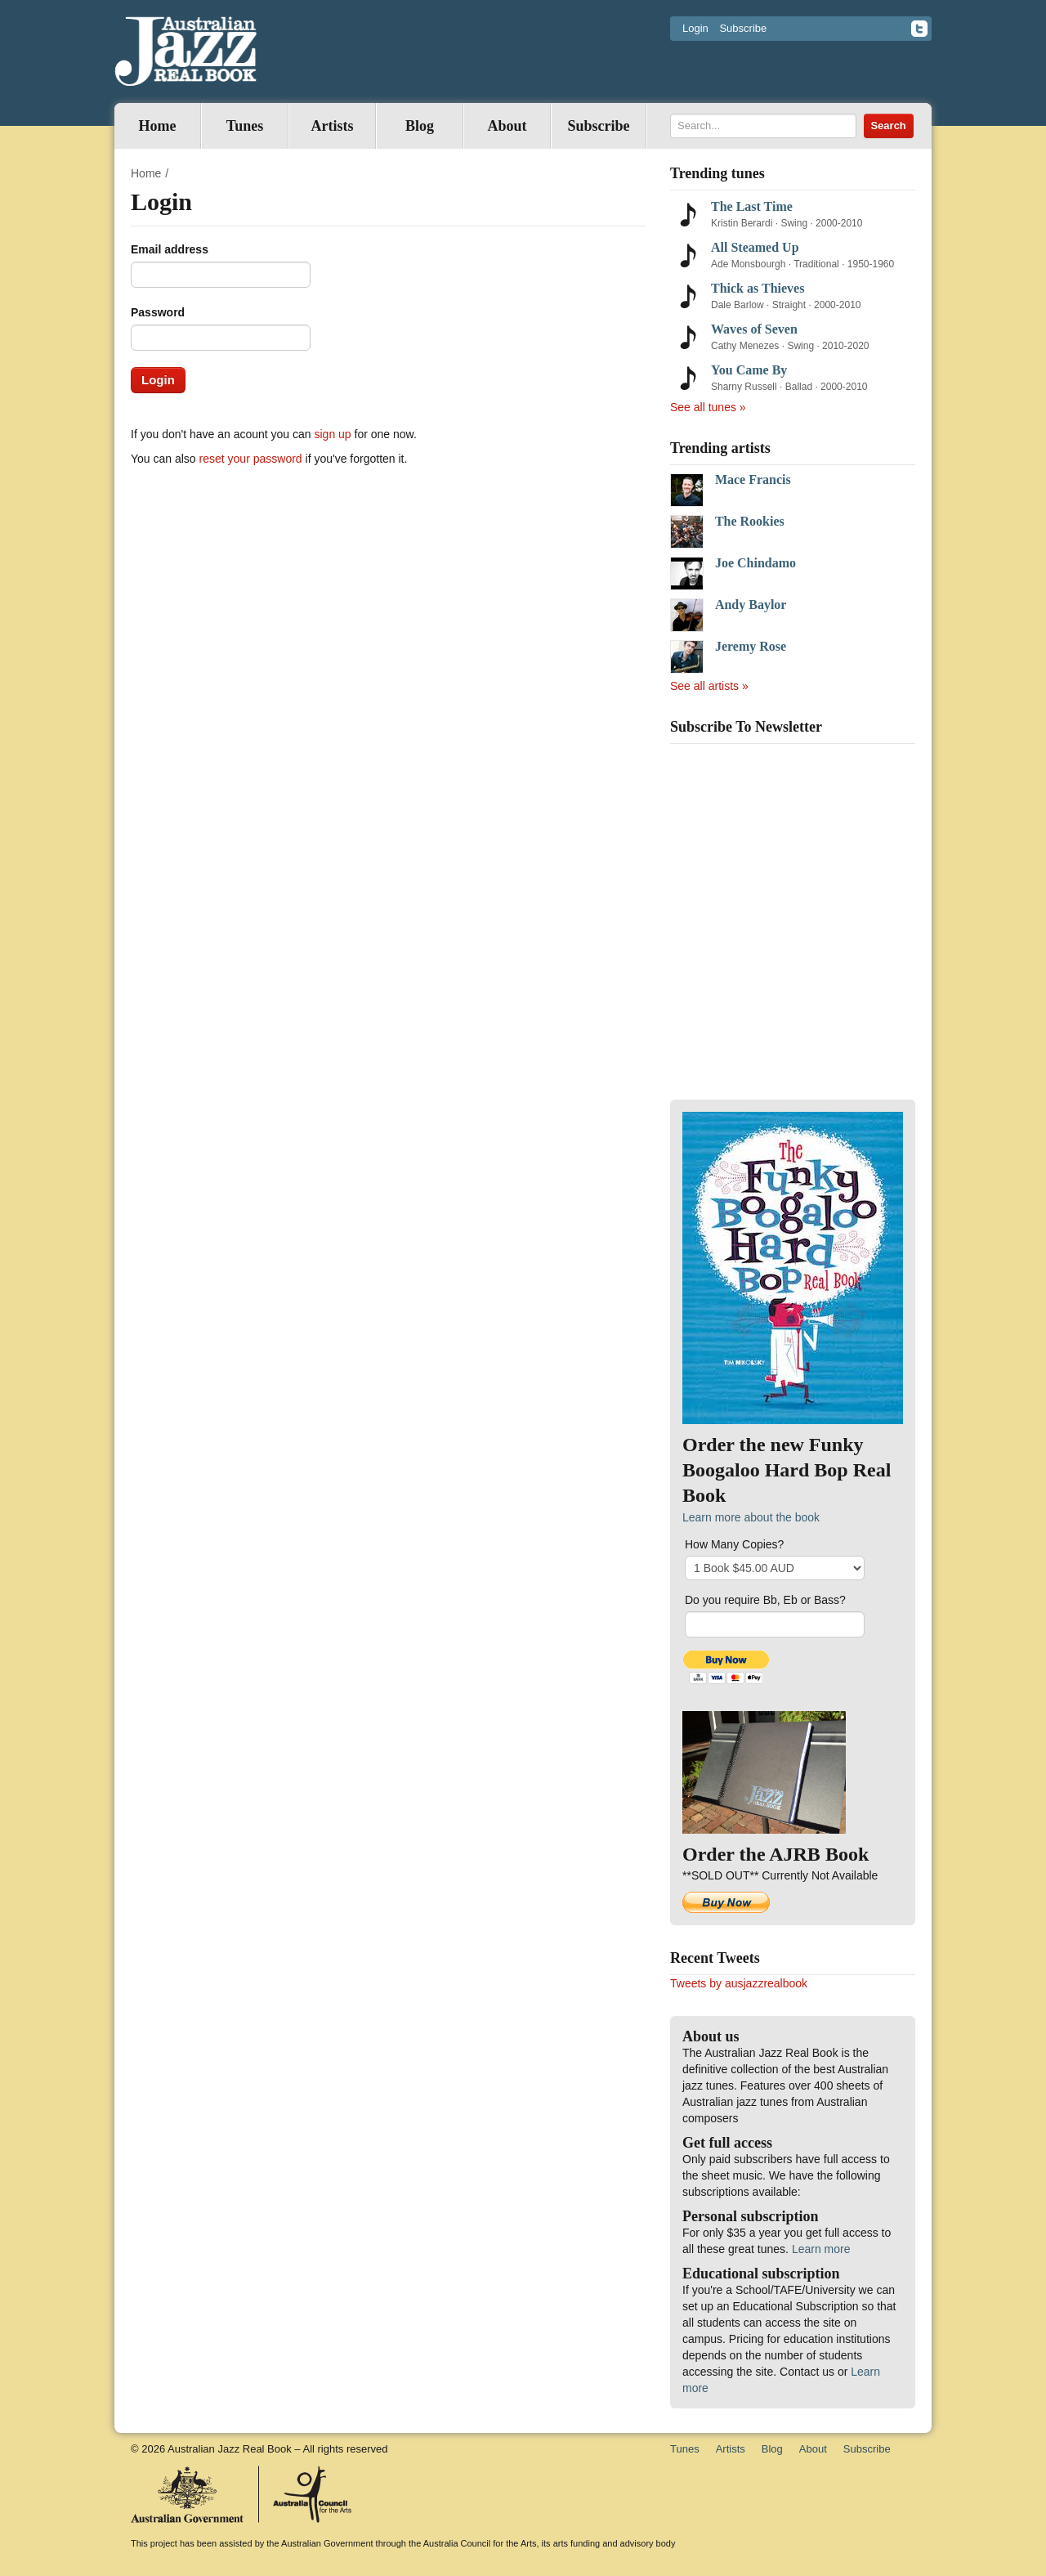  Describe the element at coordinates (506, 126) in the screenshot. I see `About` at that location.